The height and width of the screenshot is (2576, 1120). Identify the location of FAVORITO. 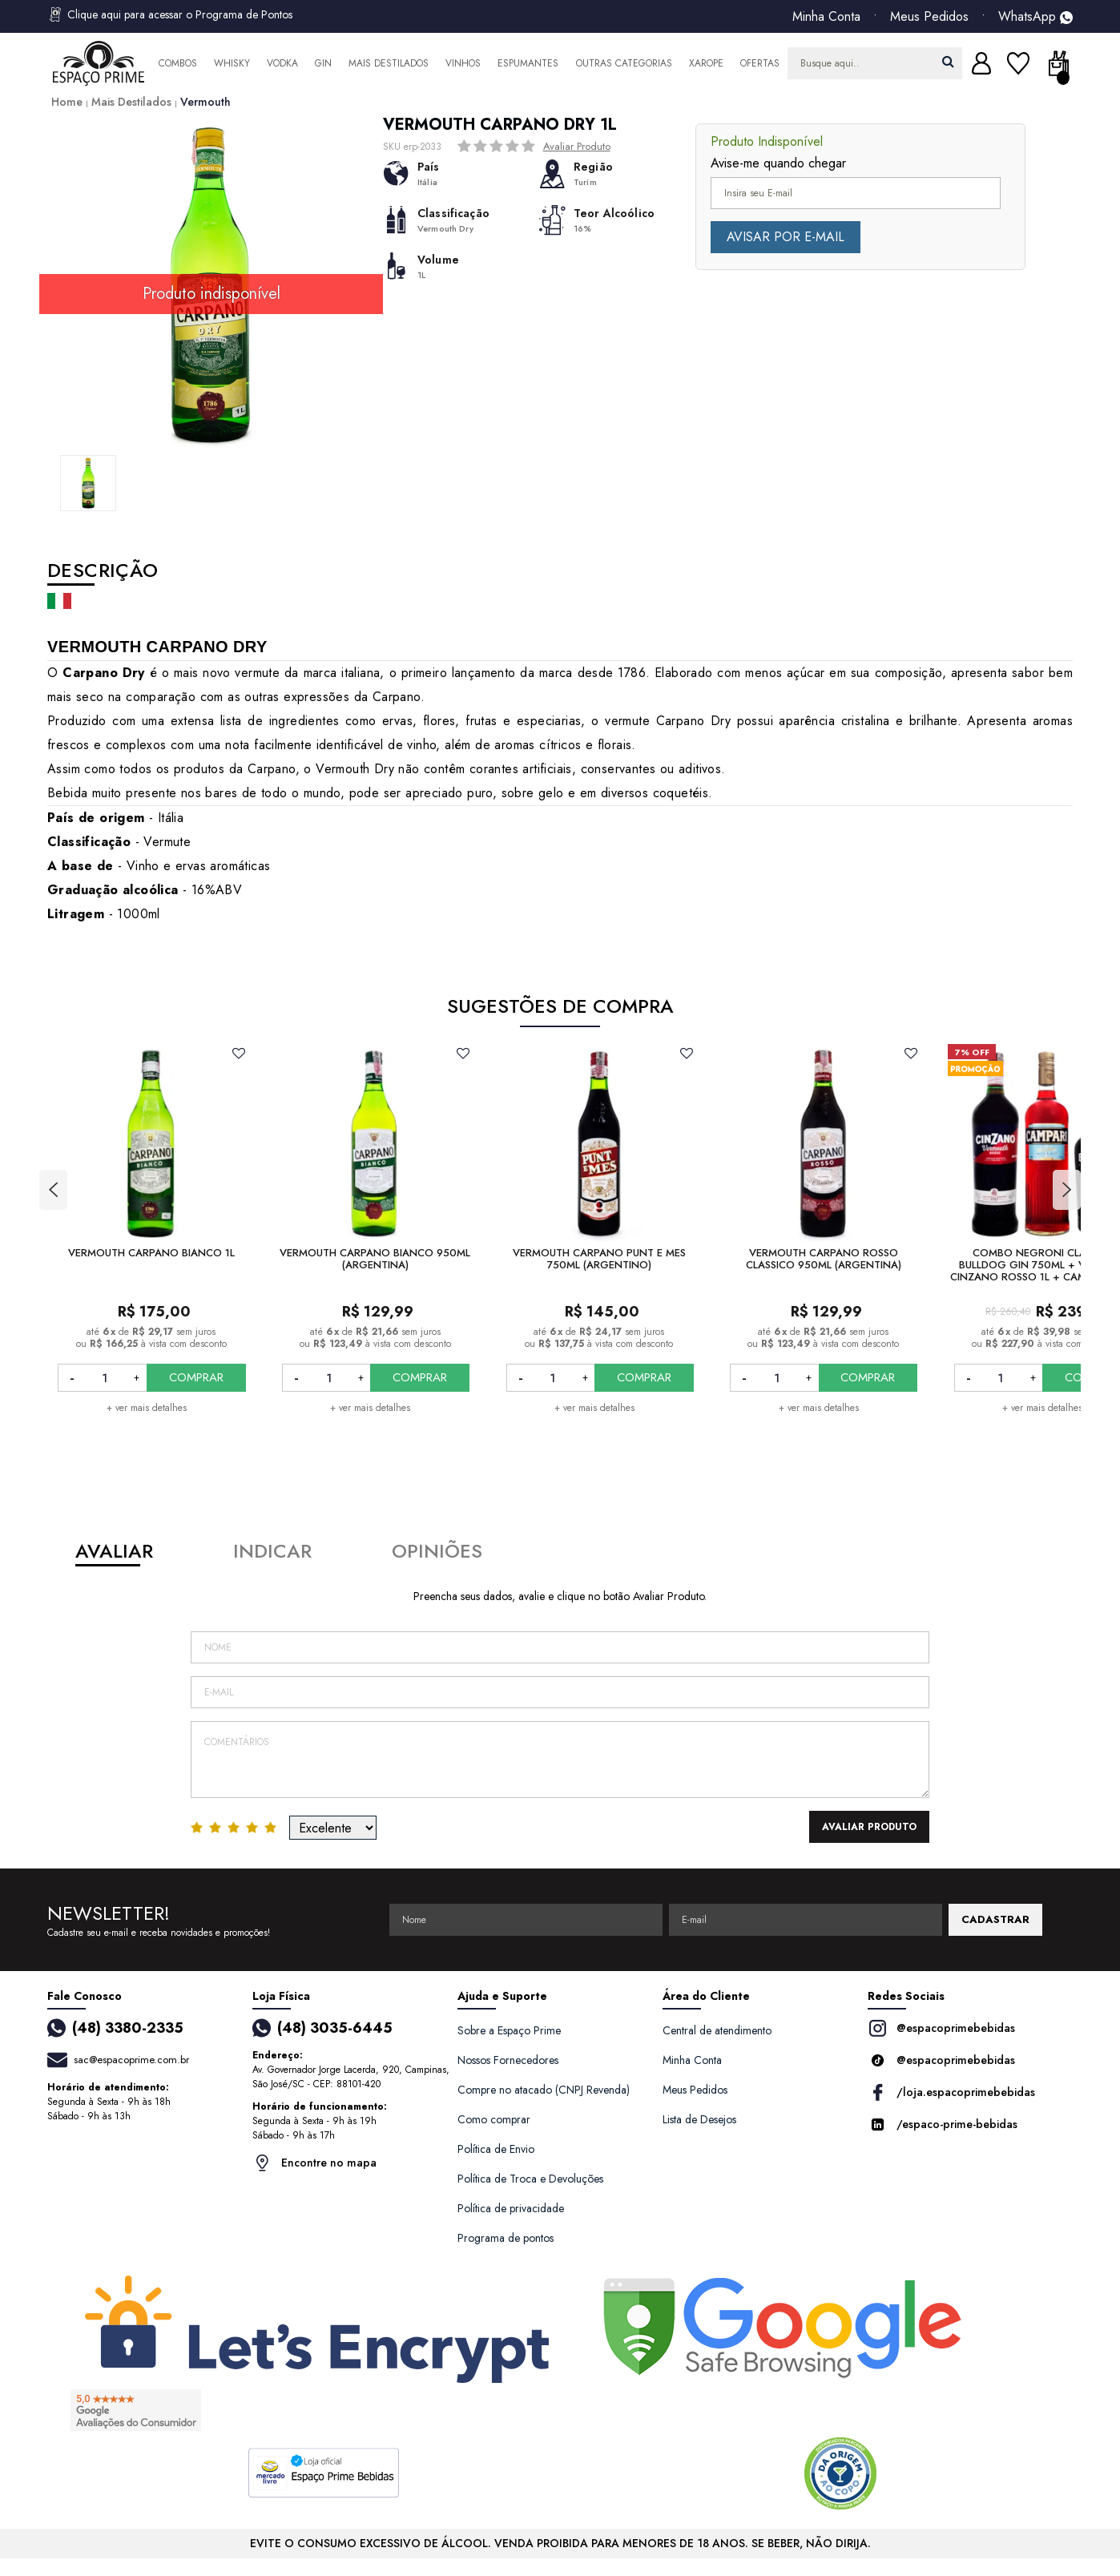
(239, 1053).